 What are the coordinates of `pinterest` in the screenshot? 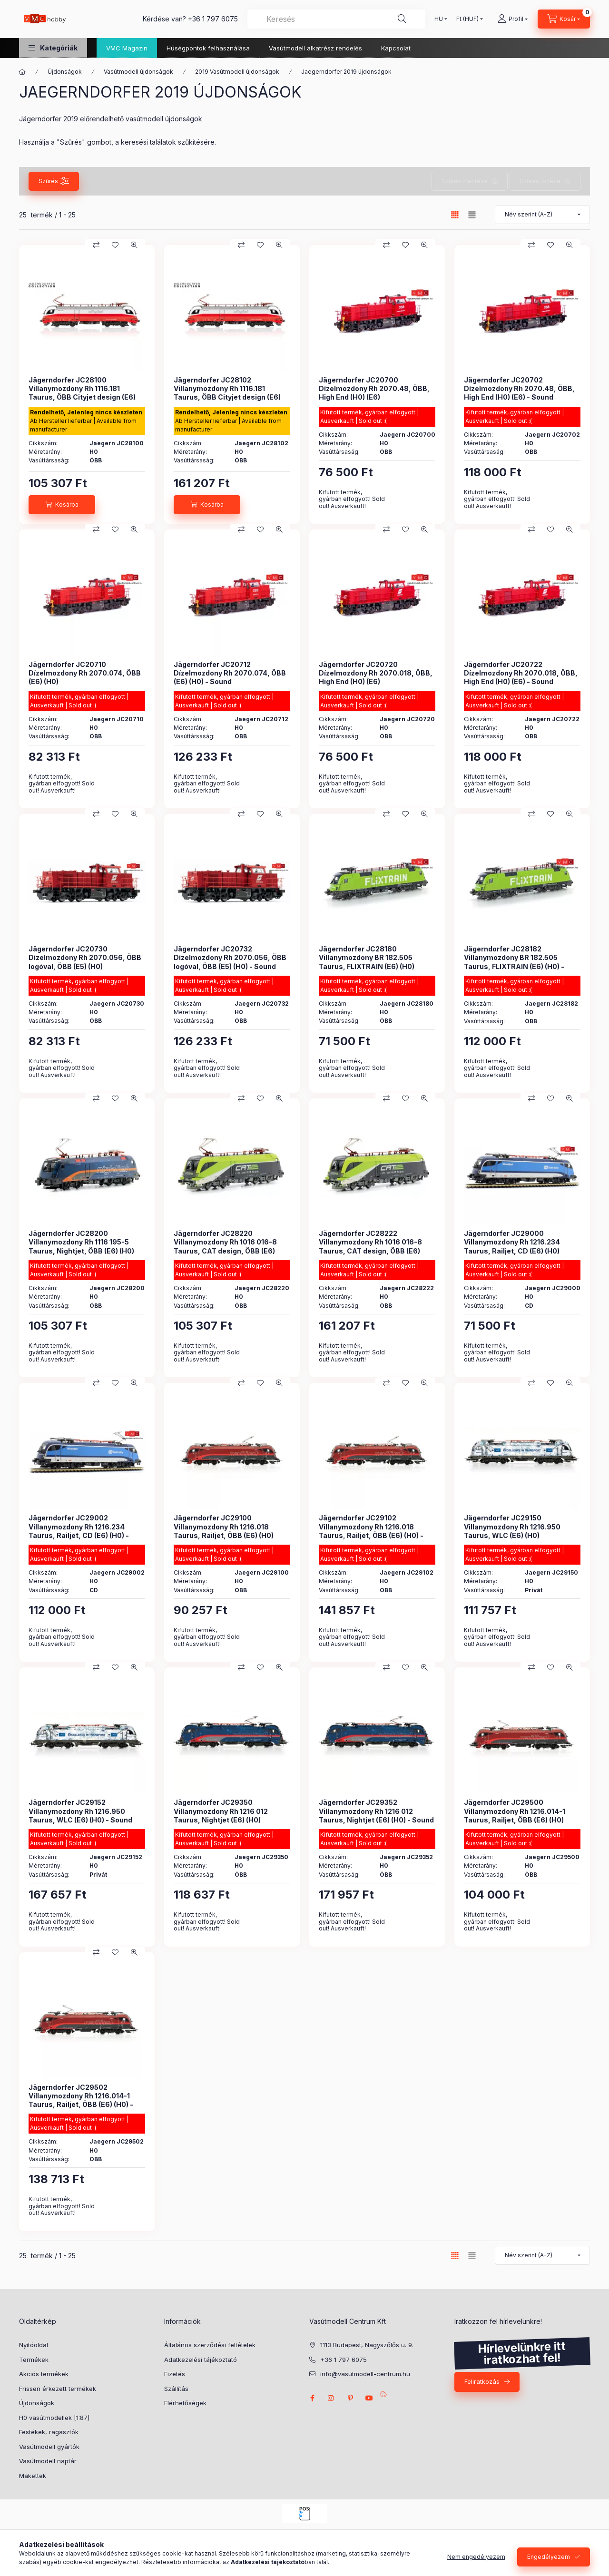 It's located at (350, 2398).